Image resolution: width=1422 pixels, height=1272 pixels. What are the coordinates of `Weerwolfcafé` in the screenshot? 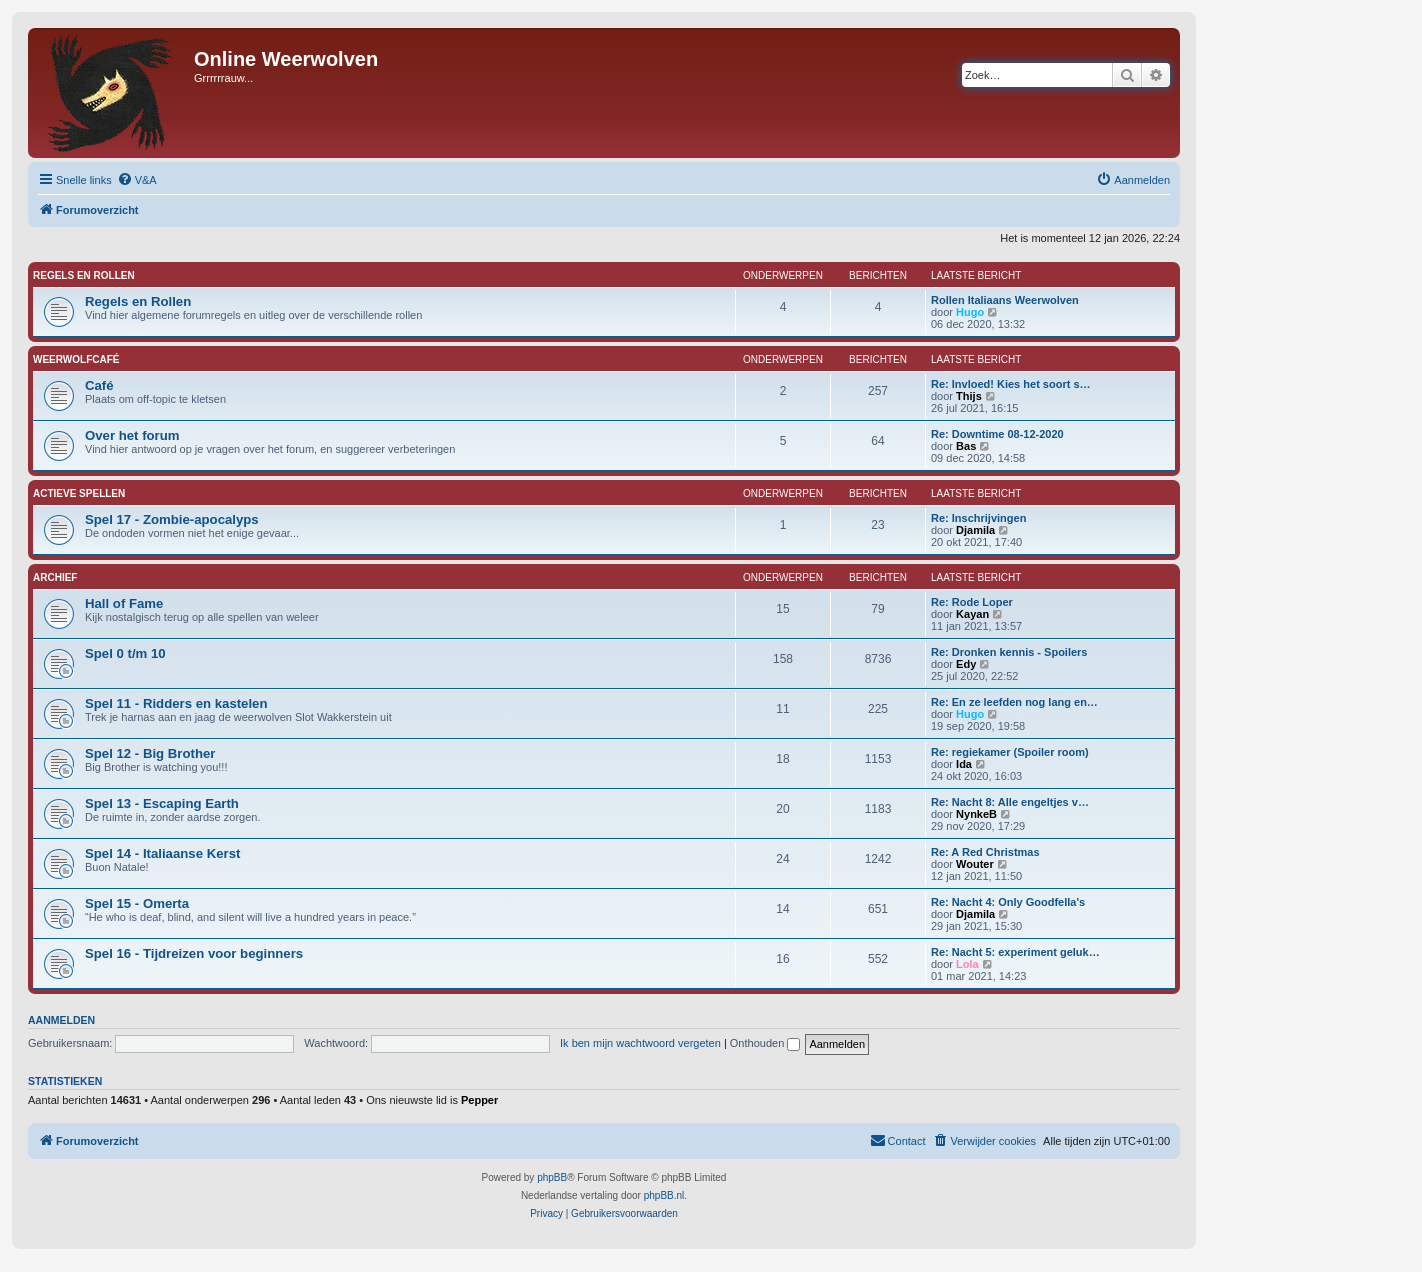 It's located at (76, 359).